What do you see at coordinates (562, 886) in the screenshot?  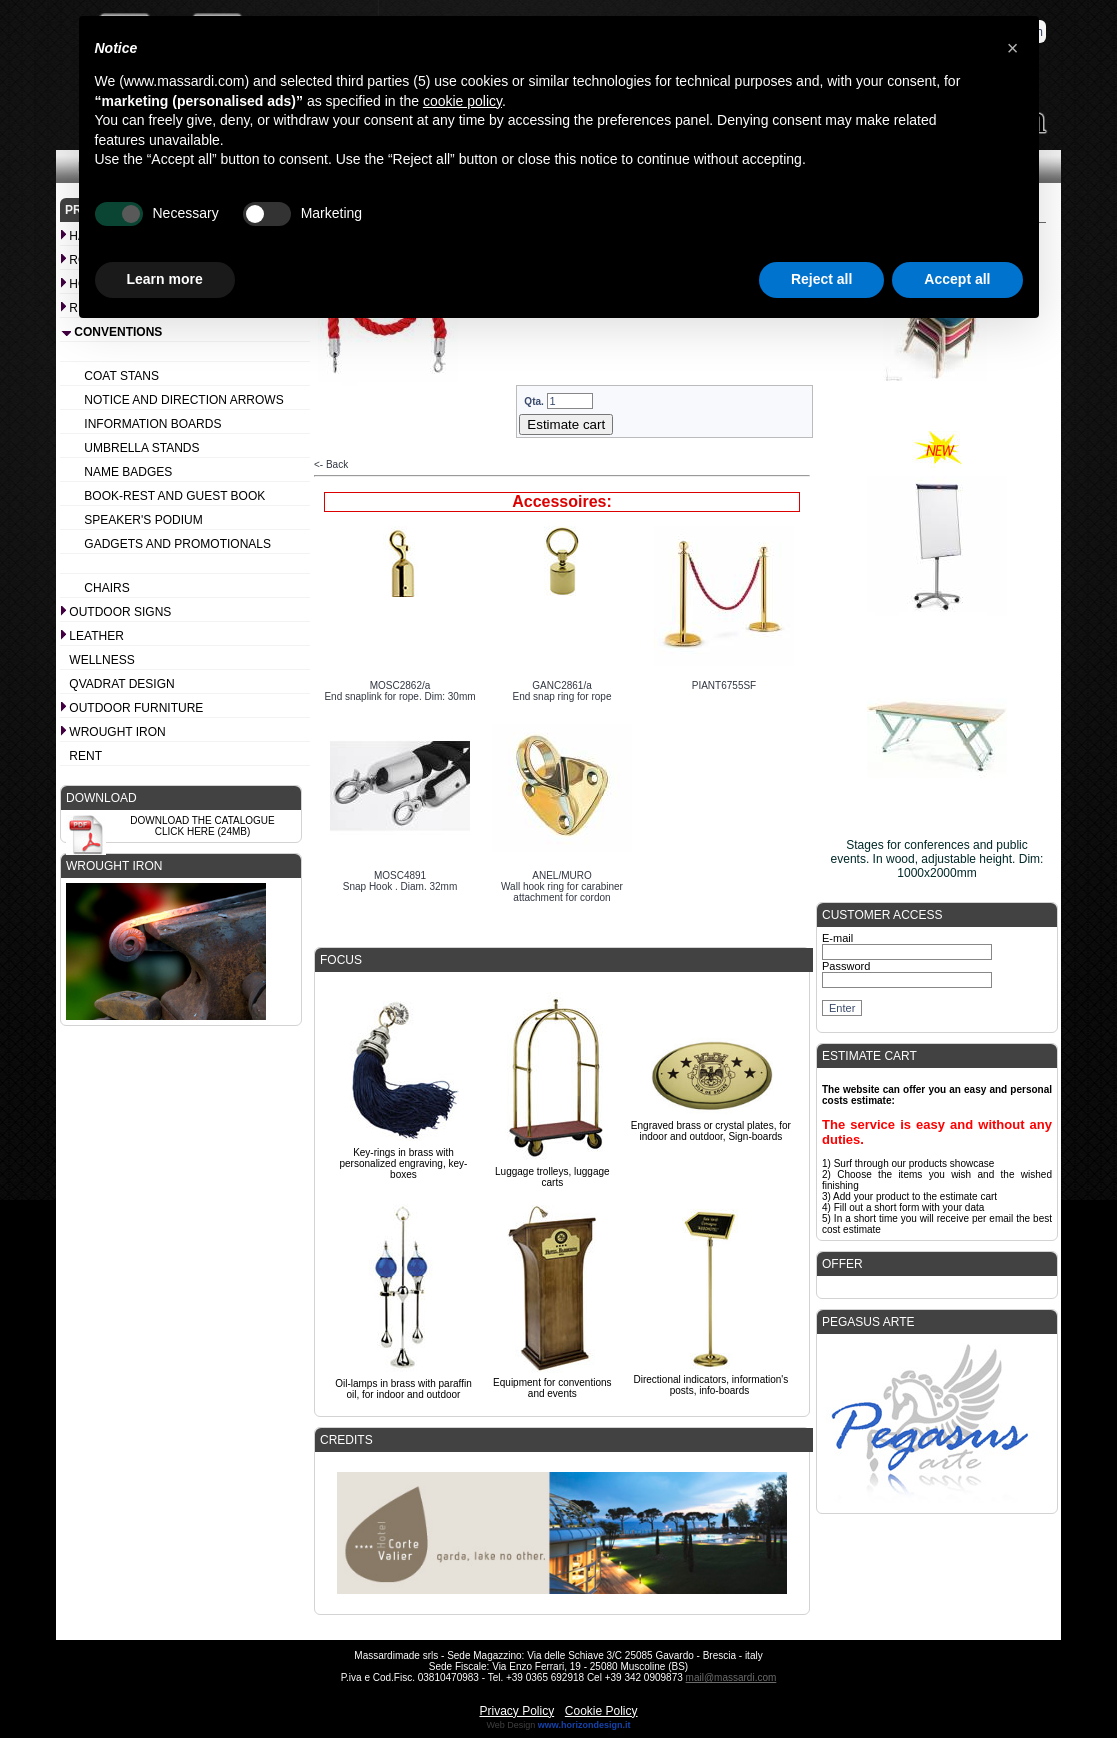 I see `ANEL/MUROWall hook ring for carabiner attachment for cordon` at bounding box center [562, 886].